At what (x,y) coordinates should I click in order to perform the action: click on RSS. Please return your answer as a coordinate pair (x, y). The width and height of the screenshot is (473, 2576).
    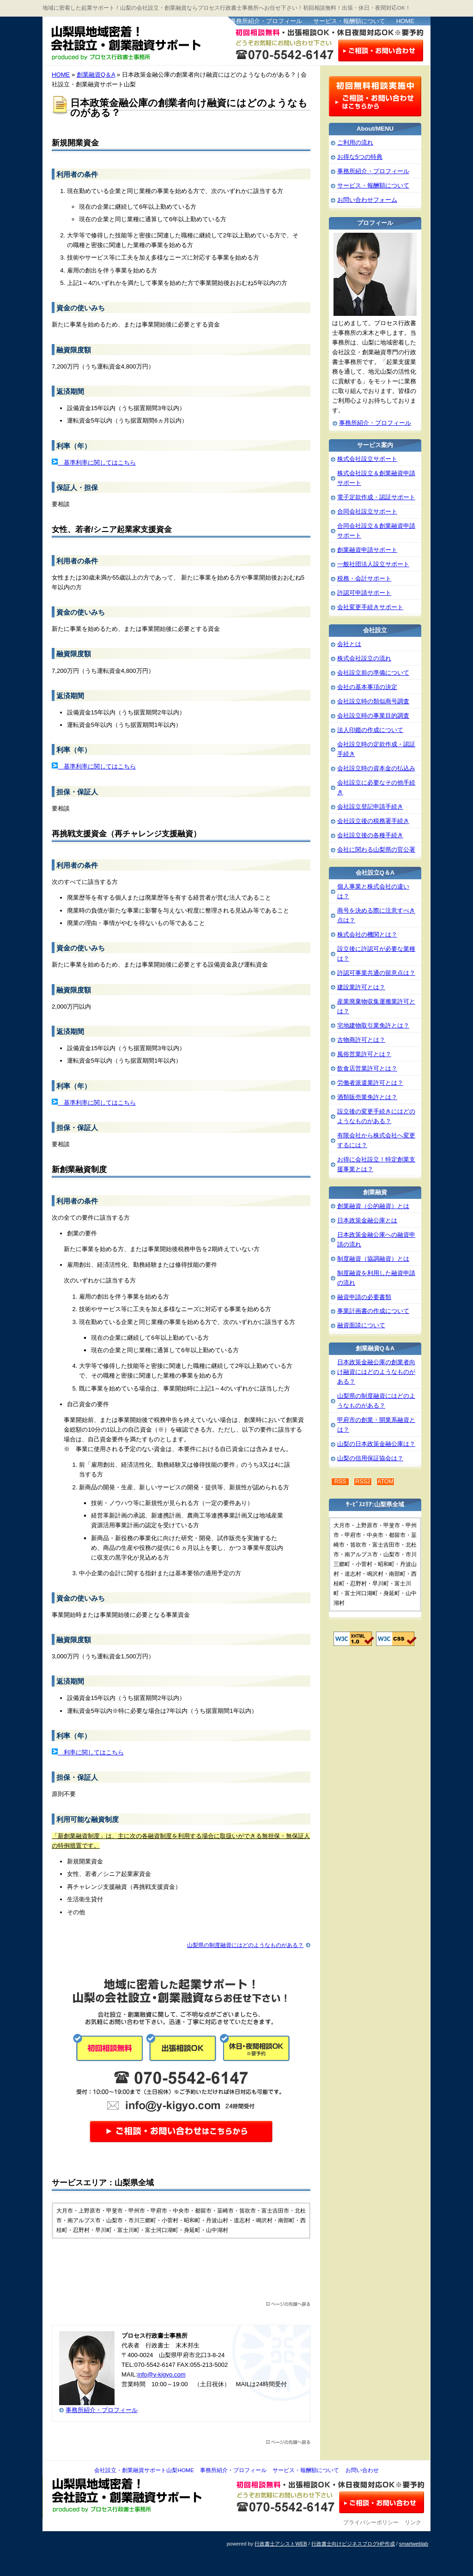
    Looking at the image, I should click on (340, 1481).